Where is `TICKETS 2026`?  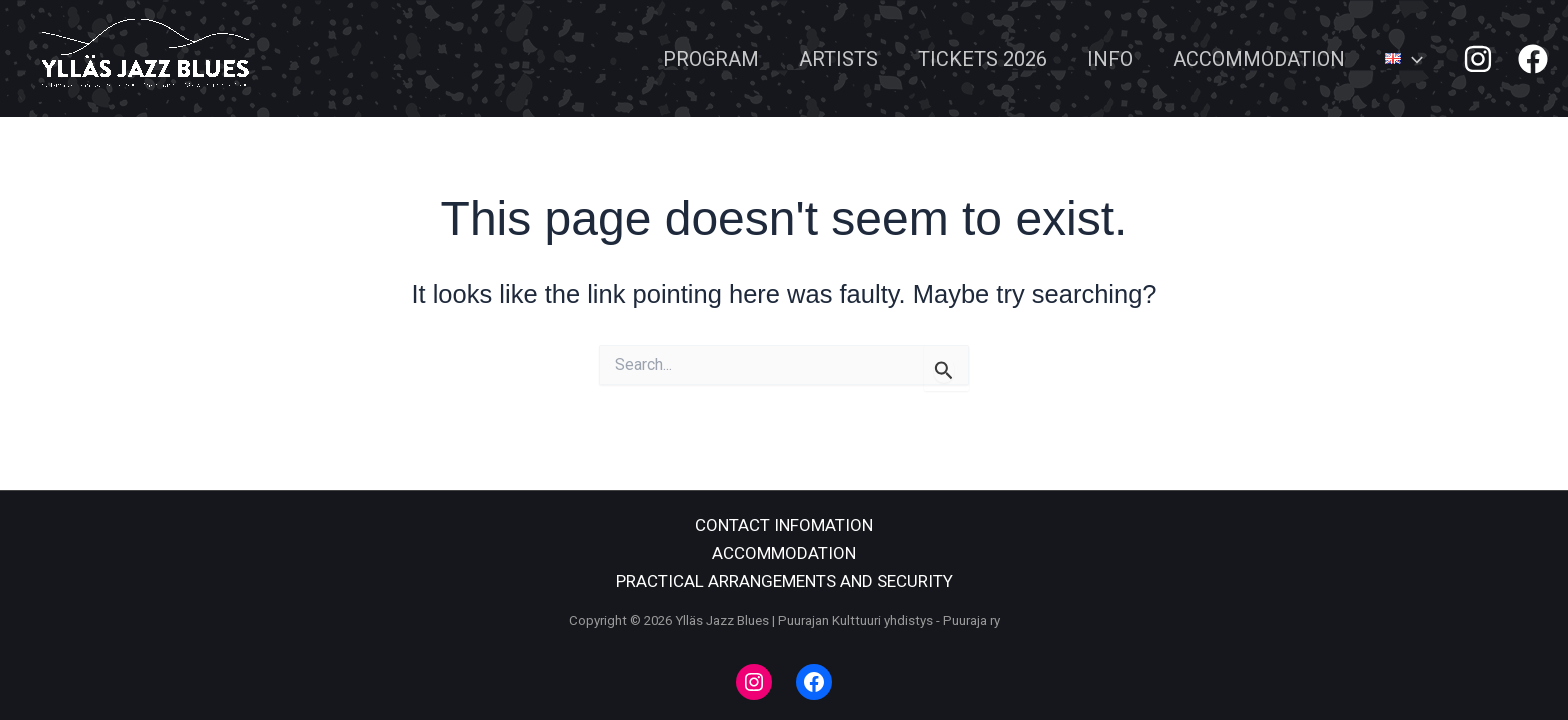
TICKETS 2026 is located at coordinates (982, 59).